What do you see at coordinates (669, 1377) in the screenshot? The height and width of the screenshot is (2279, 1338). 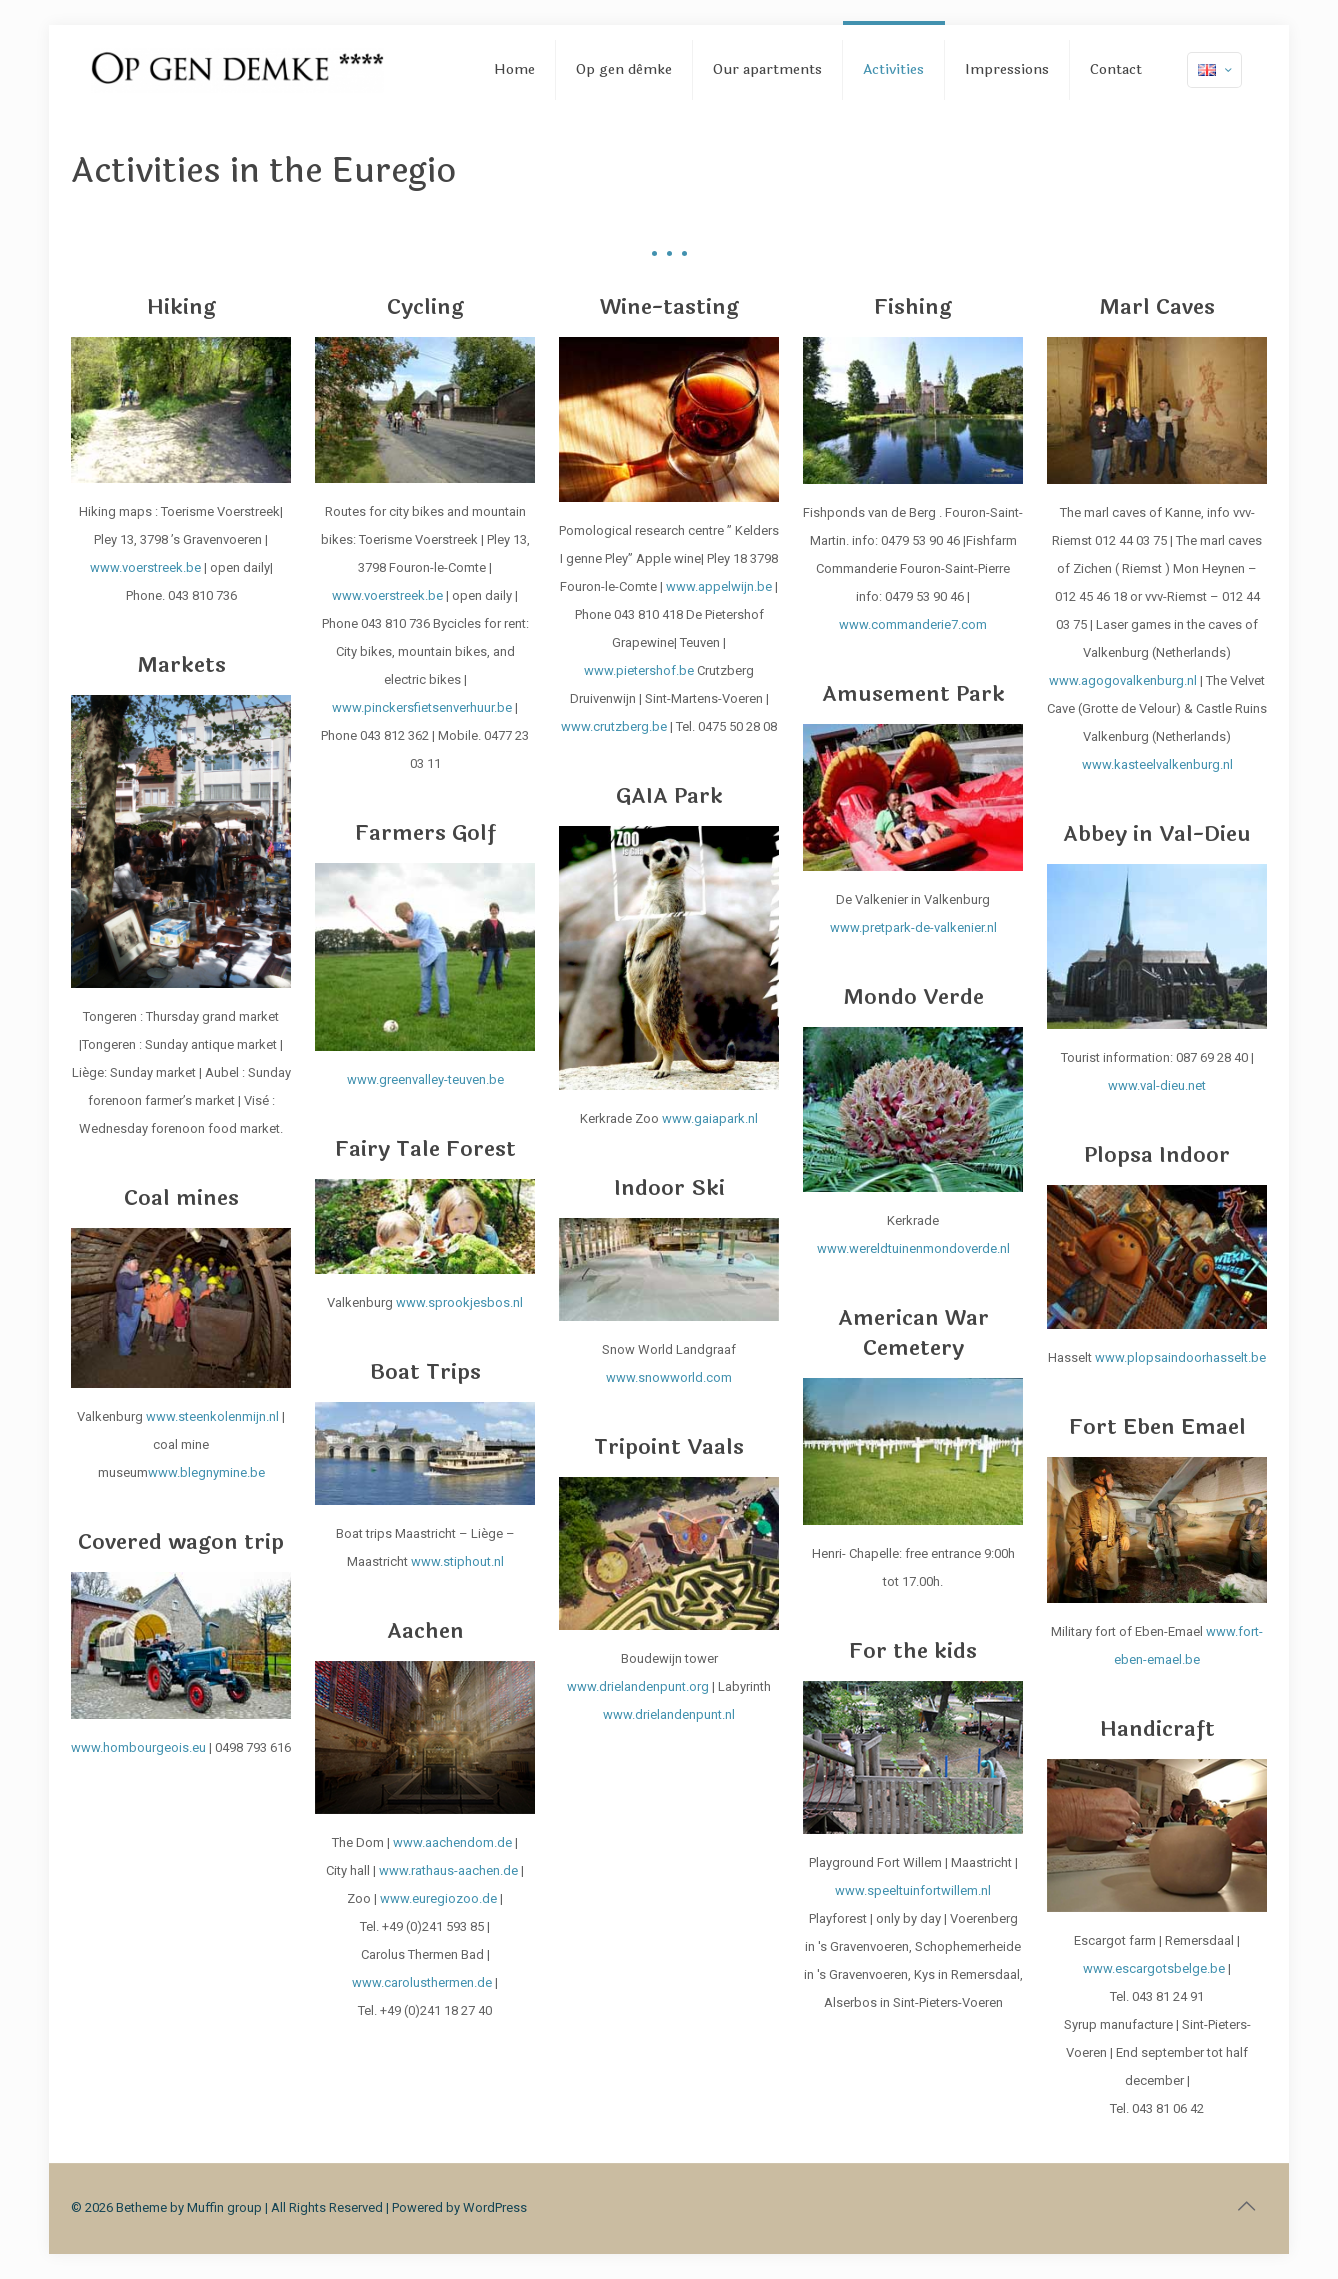 I see `www.snowworld.com` at bounding box center [669, 1377].